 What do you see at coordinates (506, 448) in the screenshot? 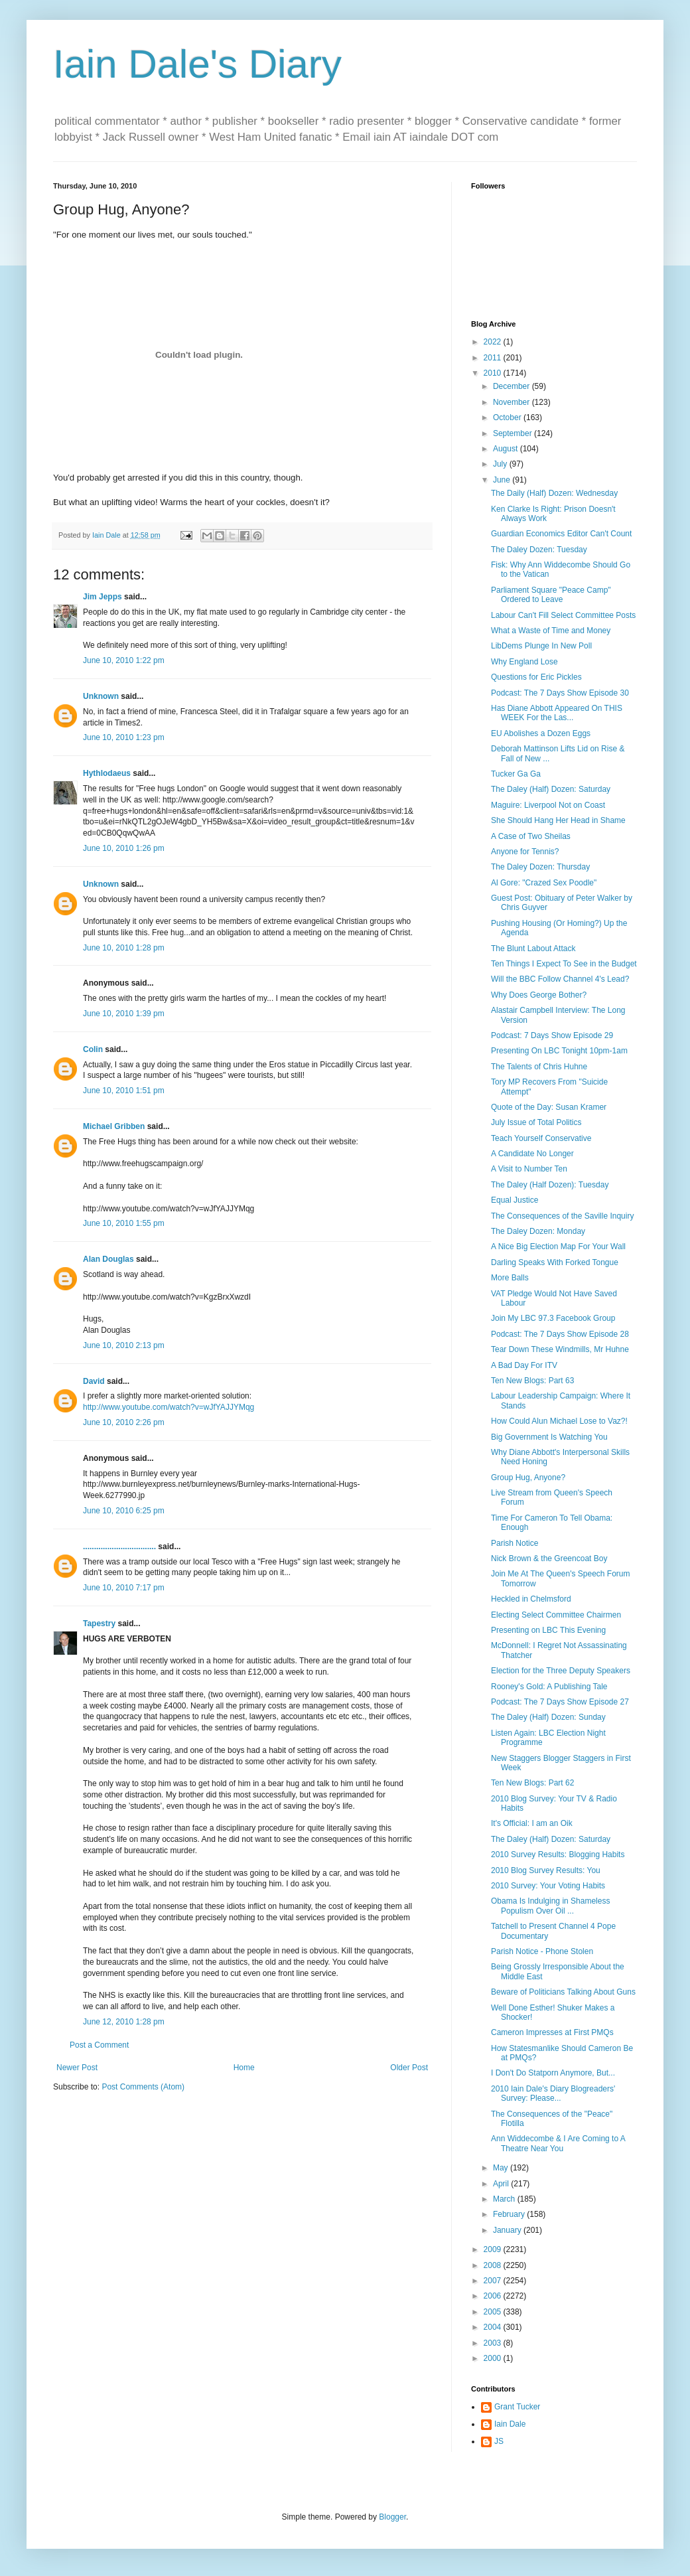
I see `August` at bounding box center [506, 448].